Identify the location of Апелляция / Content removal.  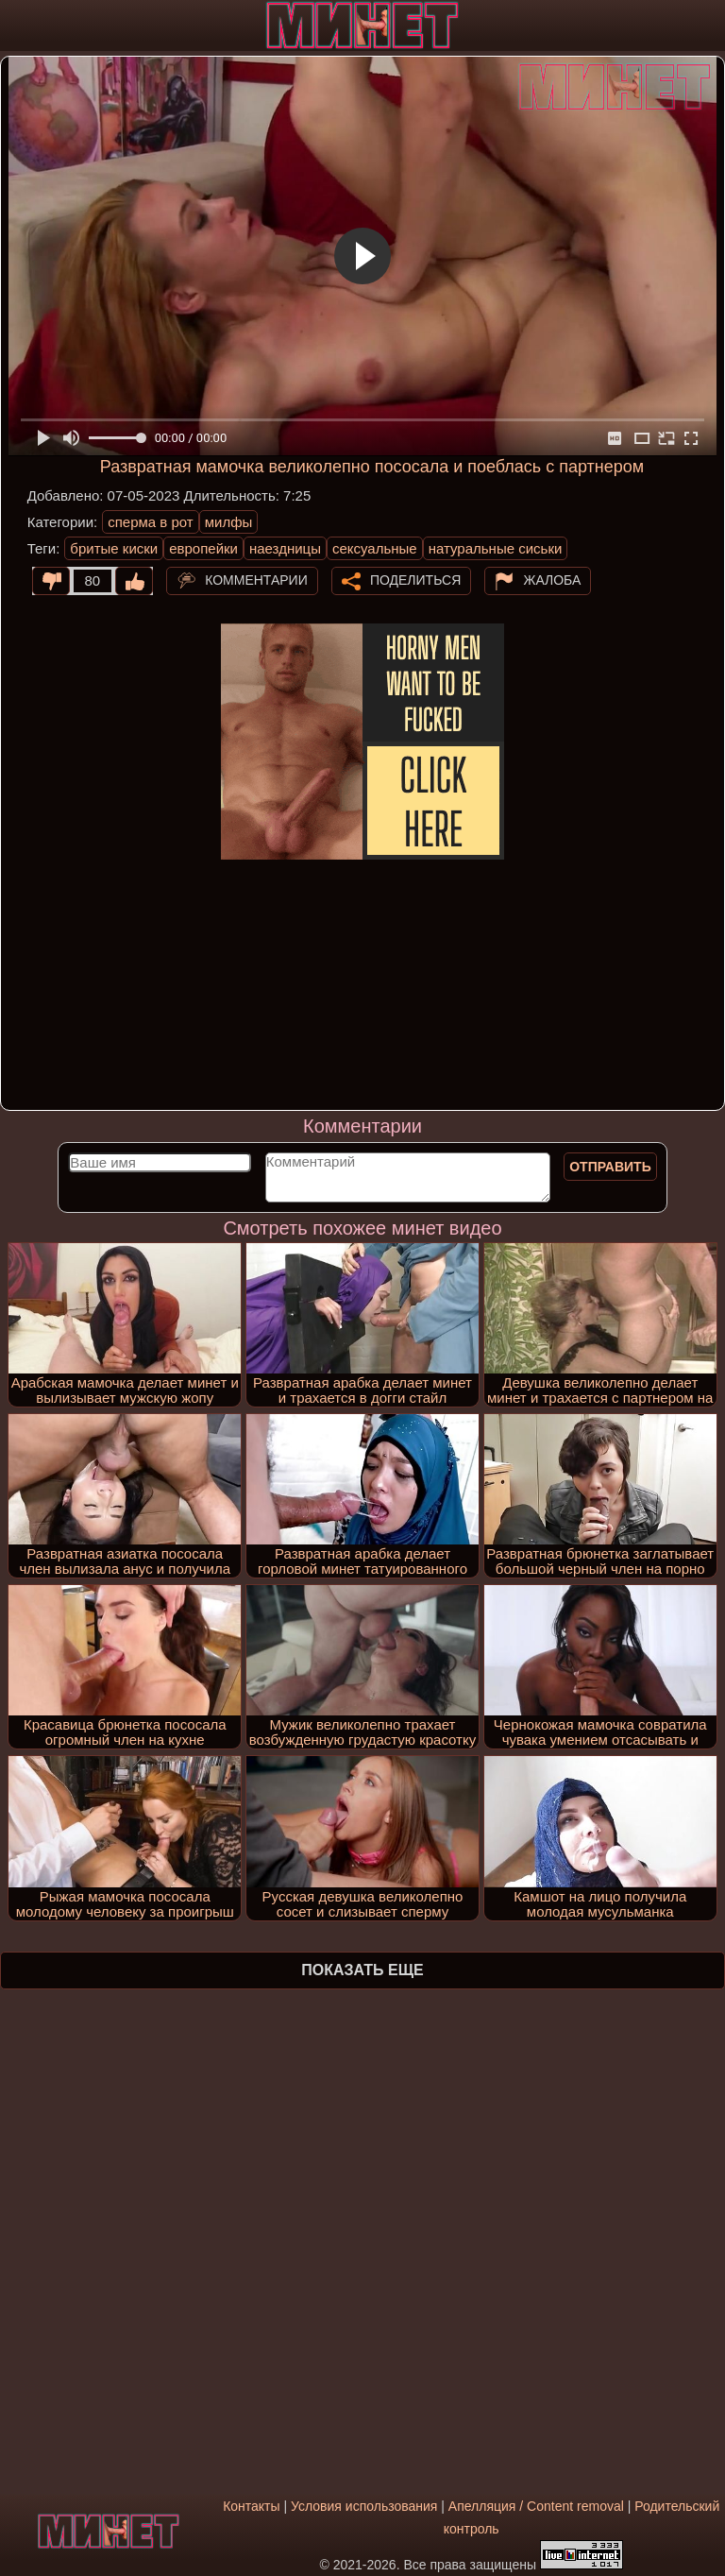
(536, 2506).